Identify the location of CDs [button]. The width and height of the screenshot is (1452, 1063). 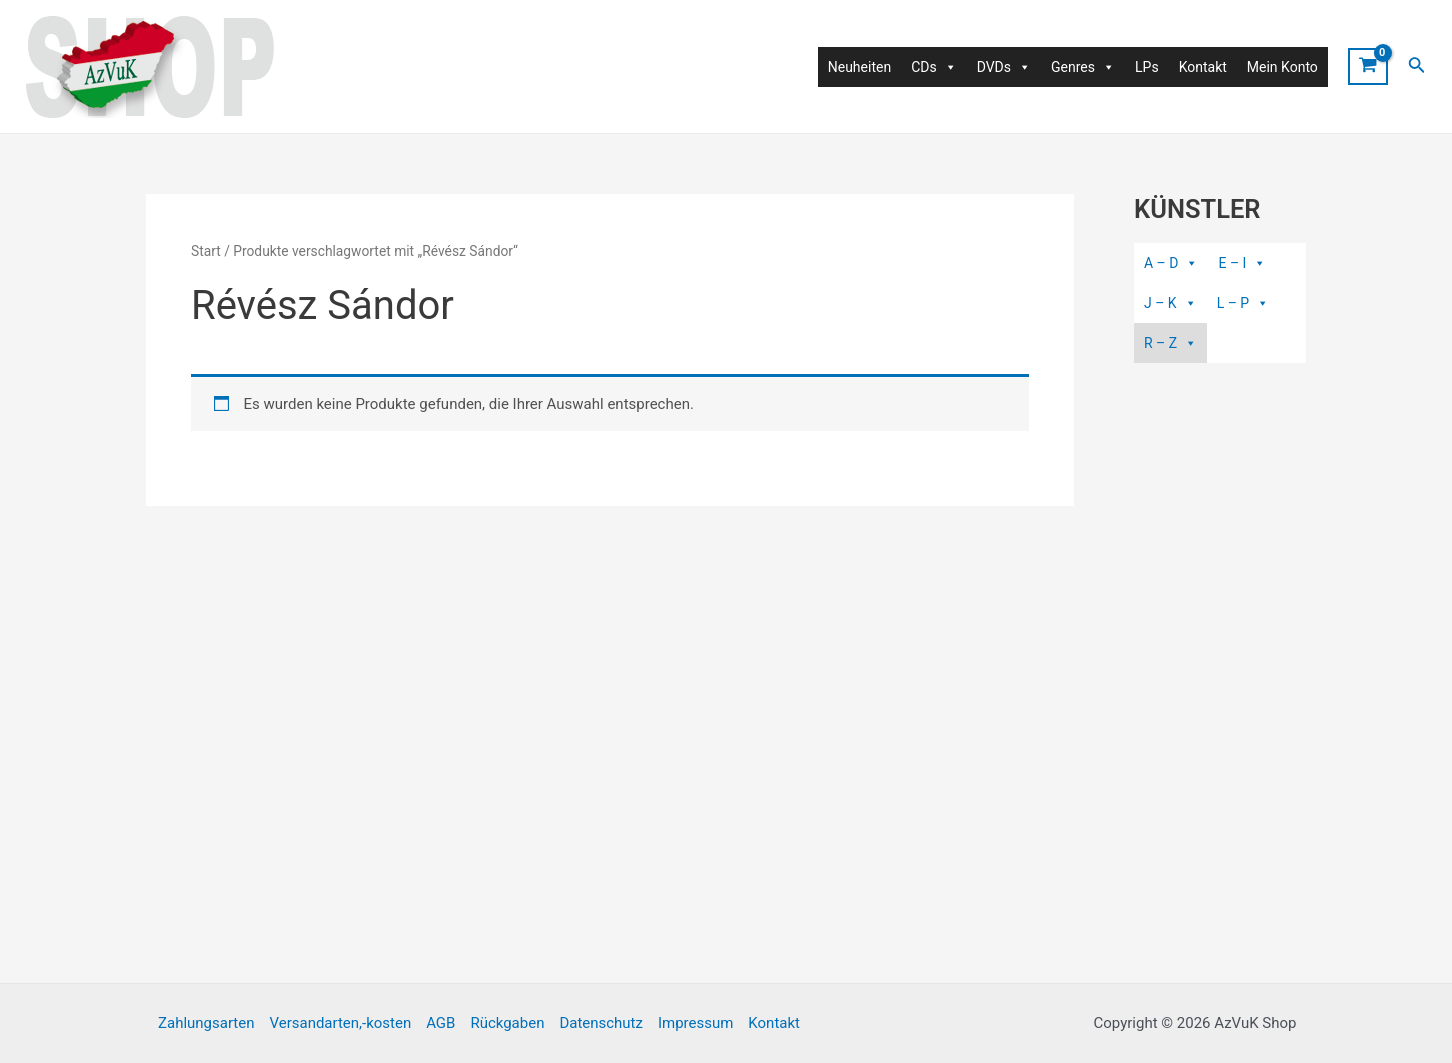
(934, 67).